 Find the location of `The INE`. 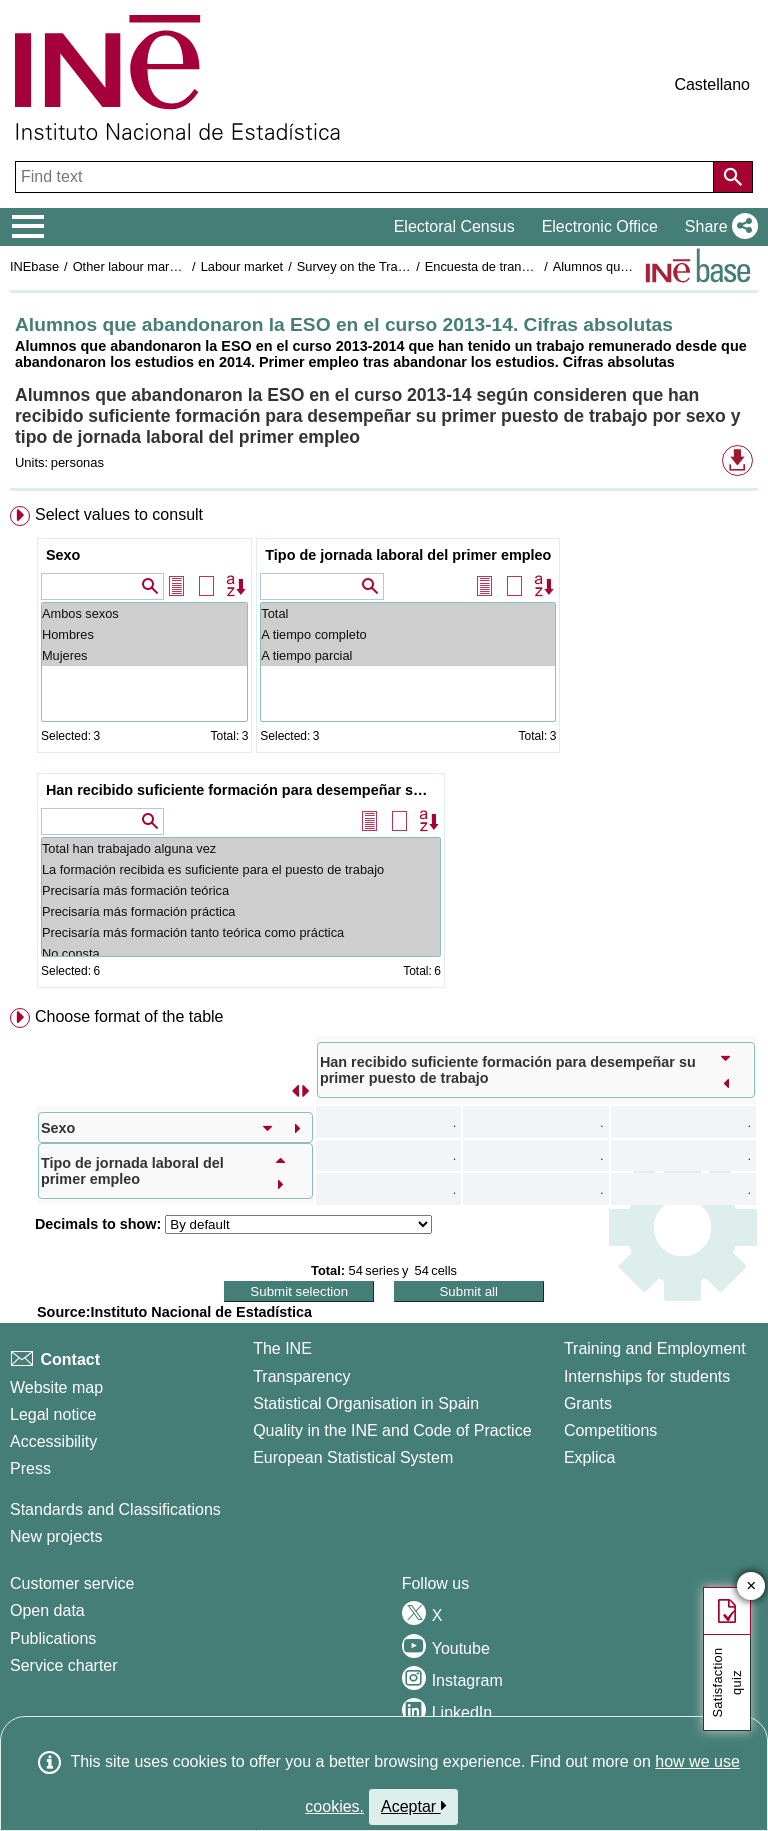

The INE is located at coordinates (282, 1348).